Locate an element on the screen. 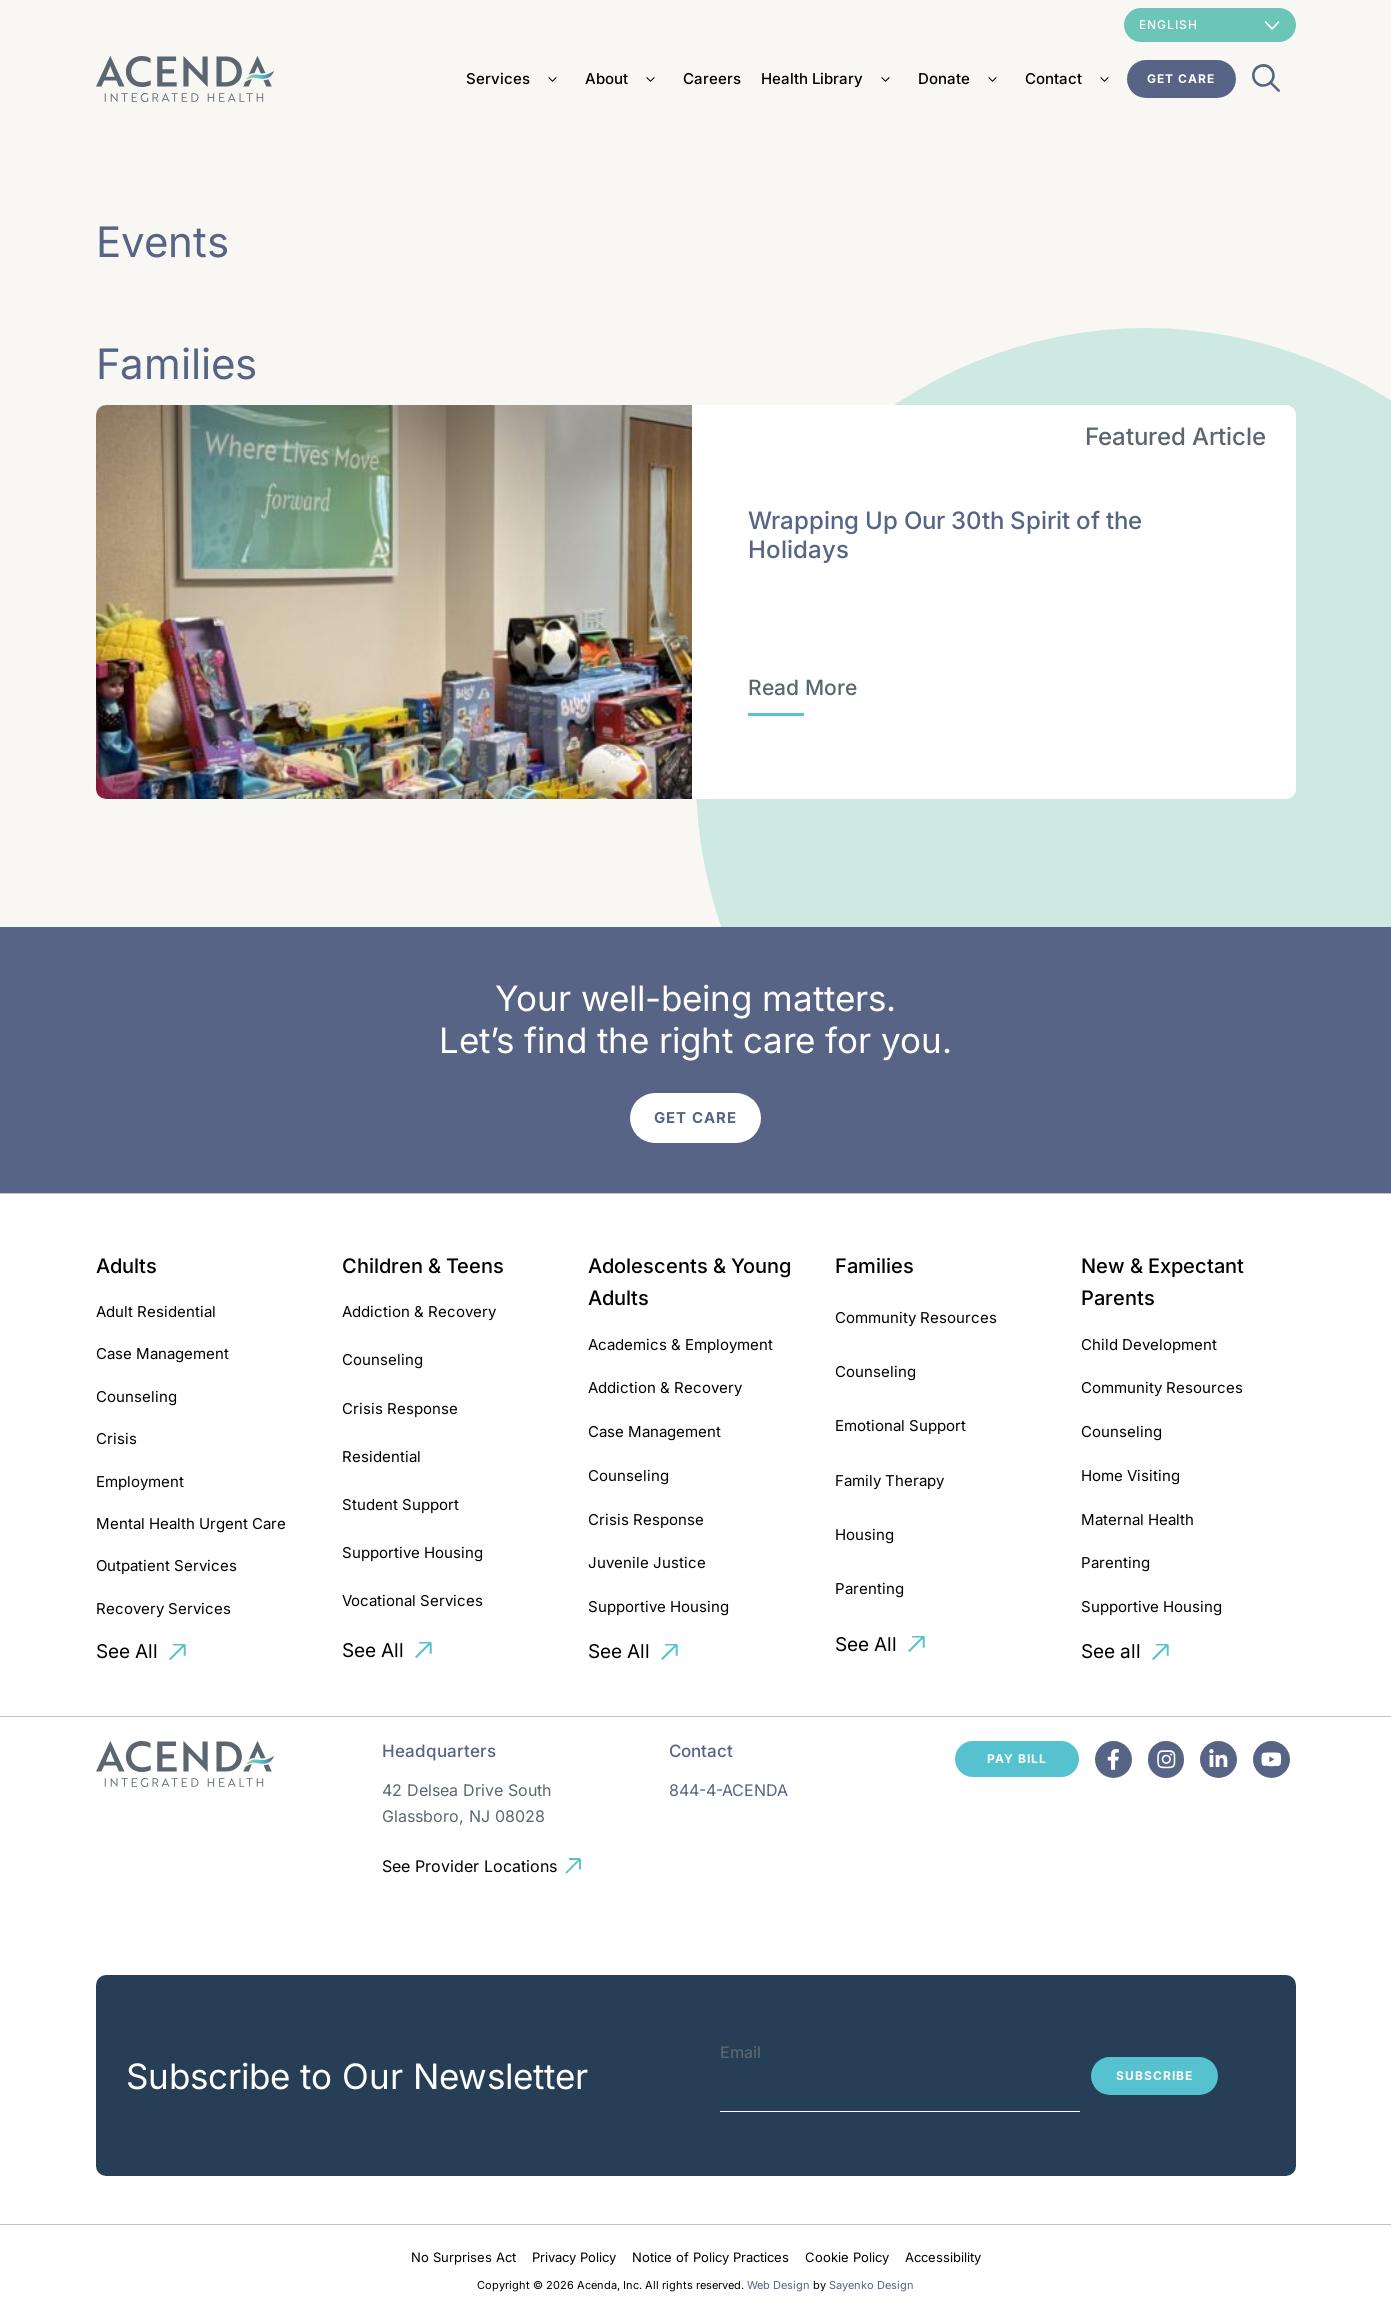  Emotional Support is located at coordinates (900, 1425).